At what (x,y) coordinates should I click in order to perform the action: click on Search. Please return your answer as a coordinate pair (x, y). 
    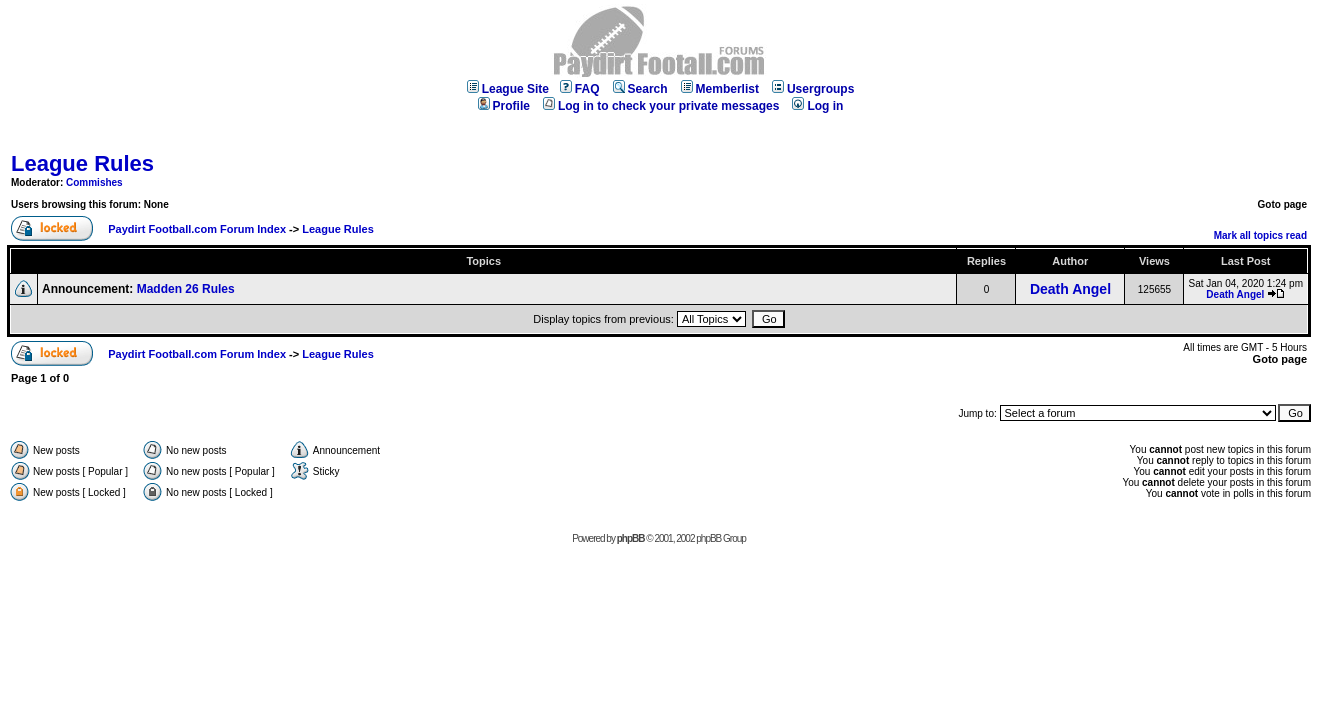
    Looking at the image, I should click on (640, 89).